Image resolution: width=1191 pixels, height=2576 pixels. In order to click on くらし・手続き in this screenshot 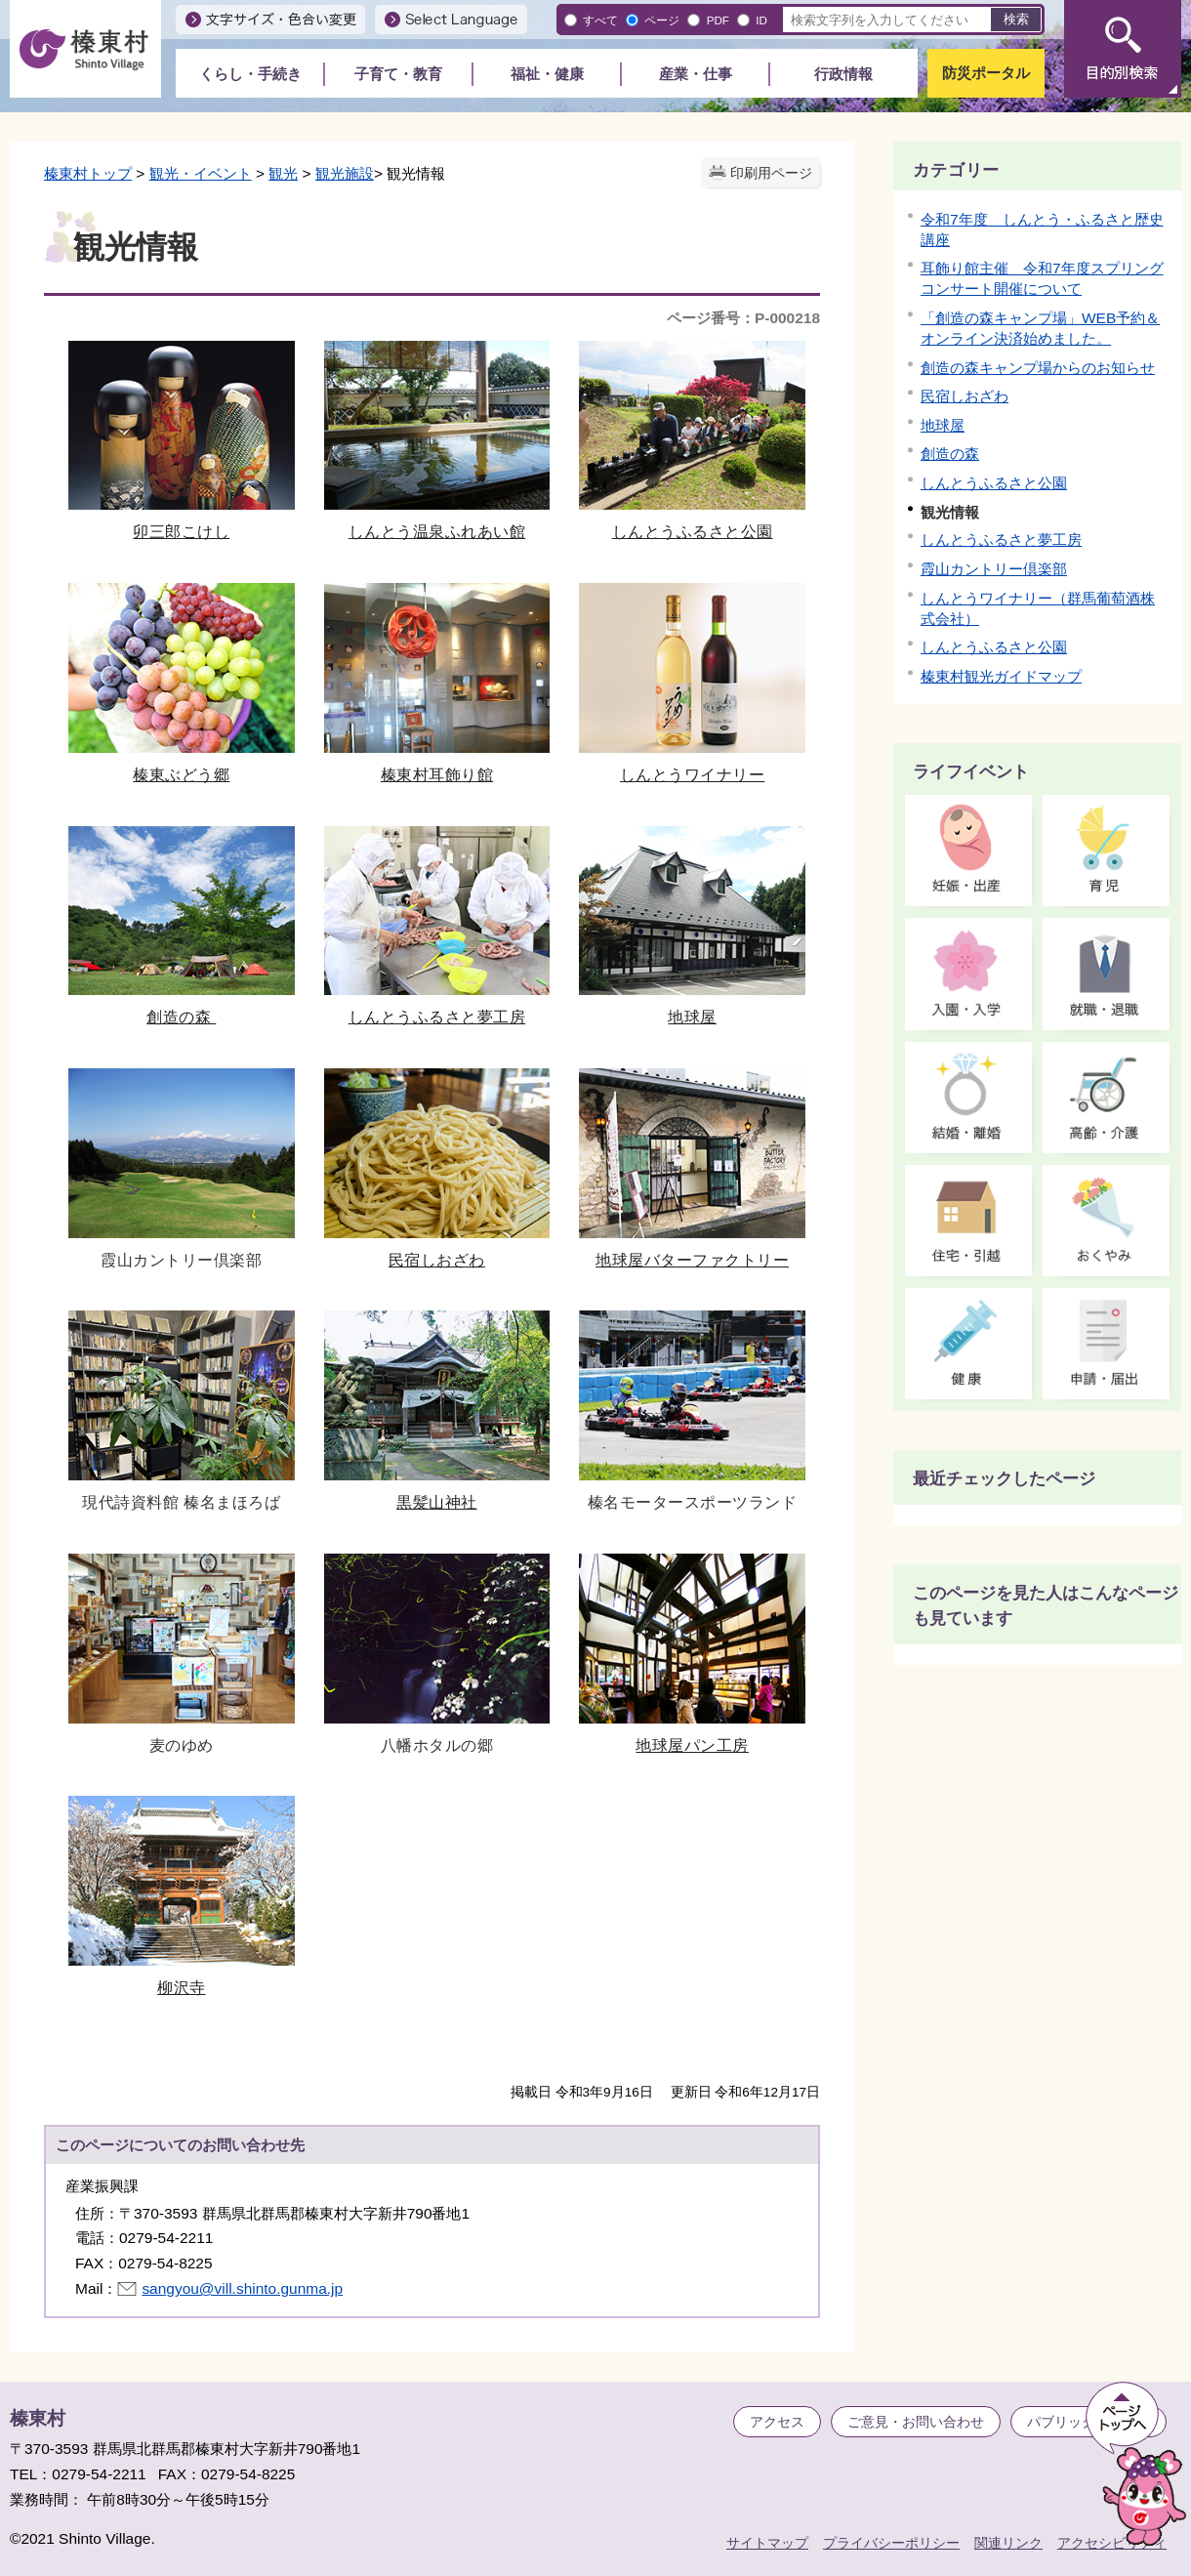, I will do `click(250, 73)`.